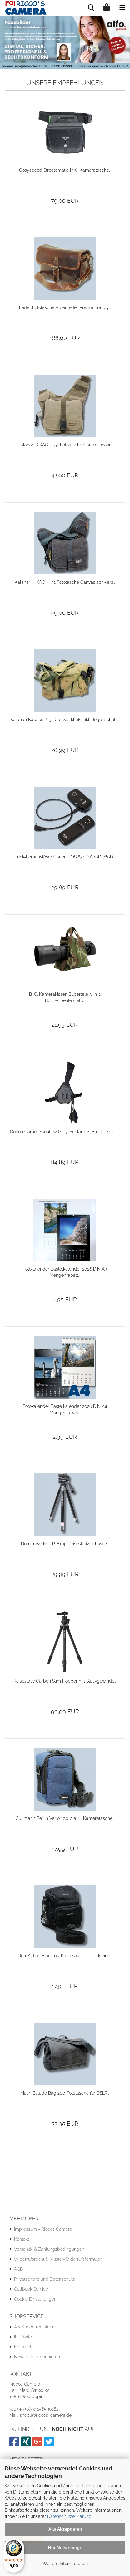  What do you see at coordinates (65, 2547) in the screenshot?
I see `Nur Notwendige` at bounding box center [65, 2547].